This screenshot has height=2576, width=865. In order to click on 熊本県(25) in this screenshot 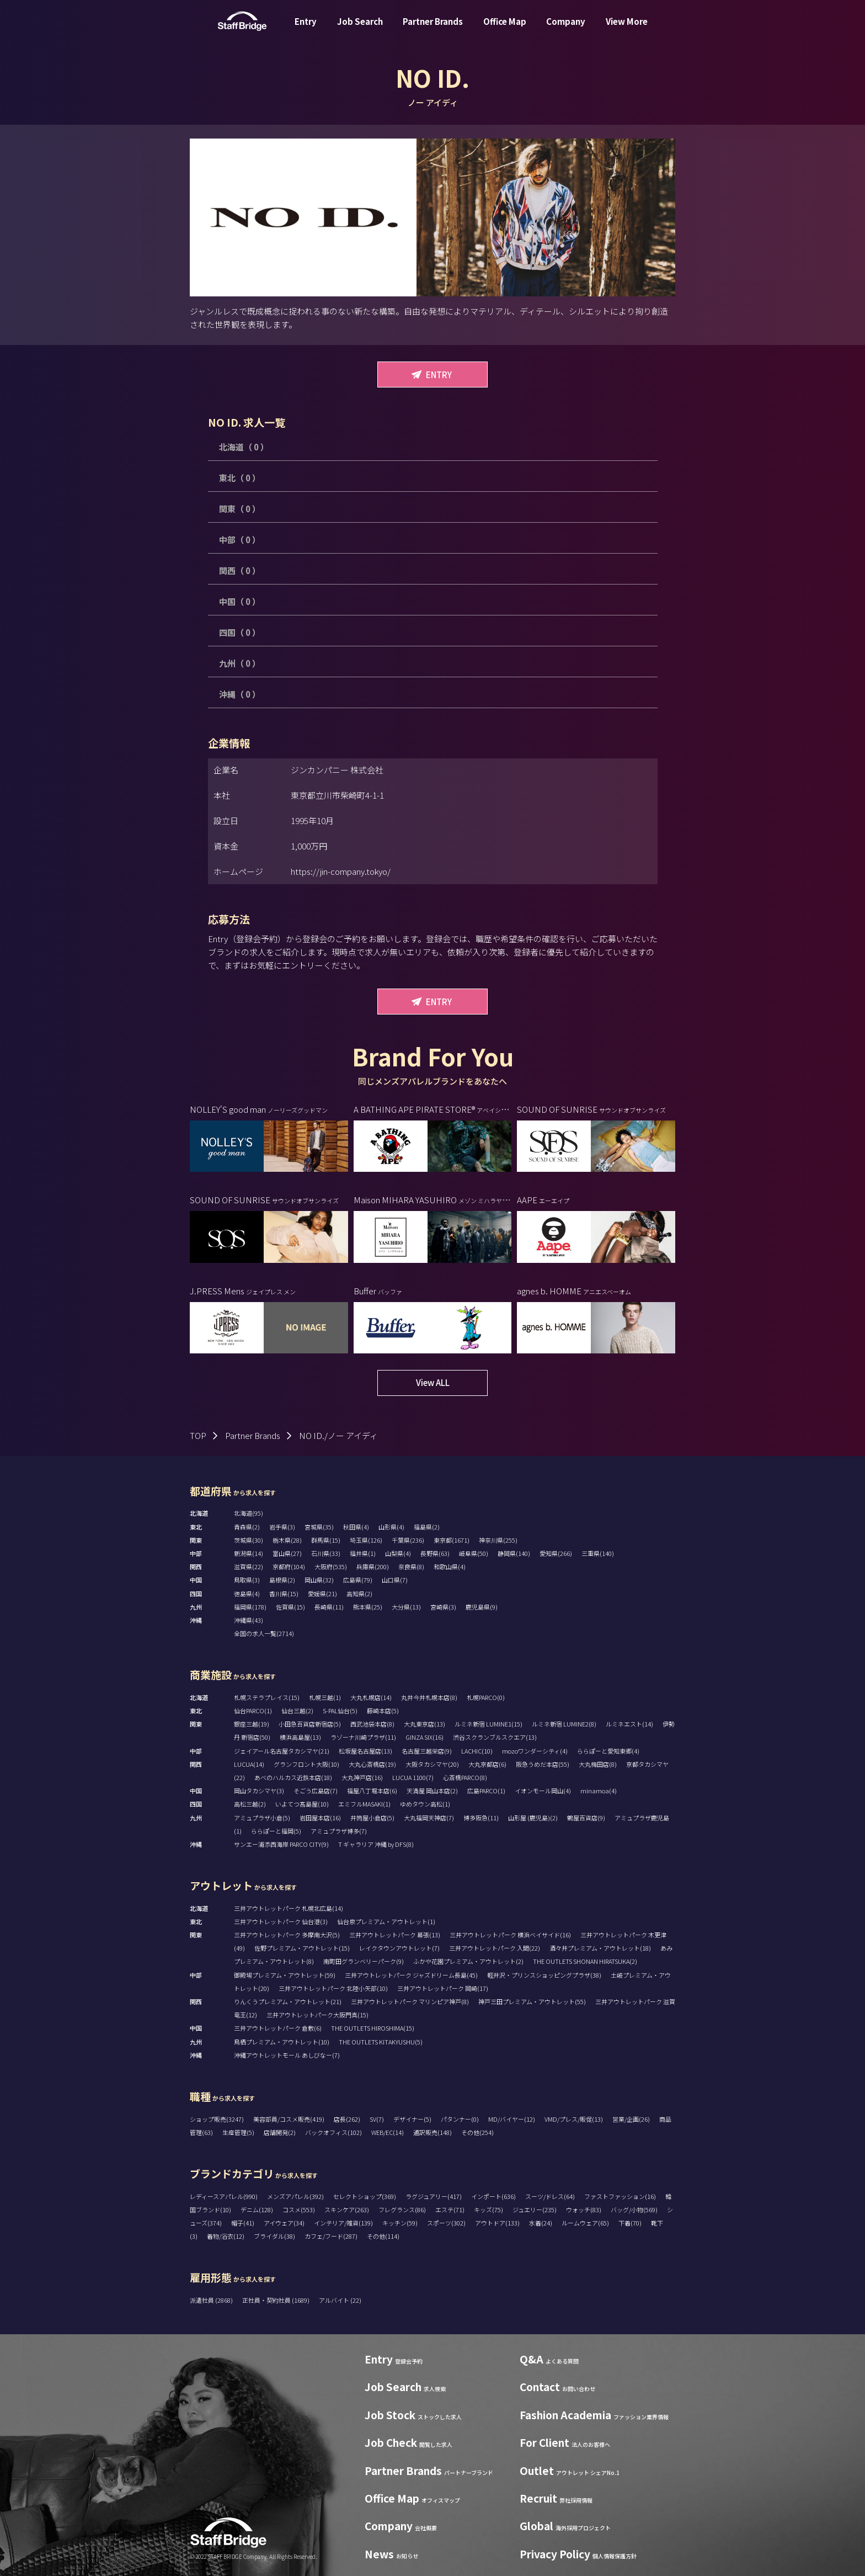, I will do `click(367, 1606)`.